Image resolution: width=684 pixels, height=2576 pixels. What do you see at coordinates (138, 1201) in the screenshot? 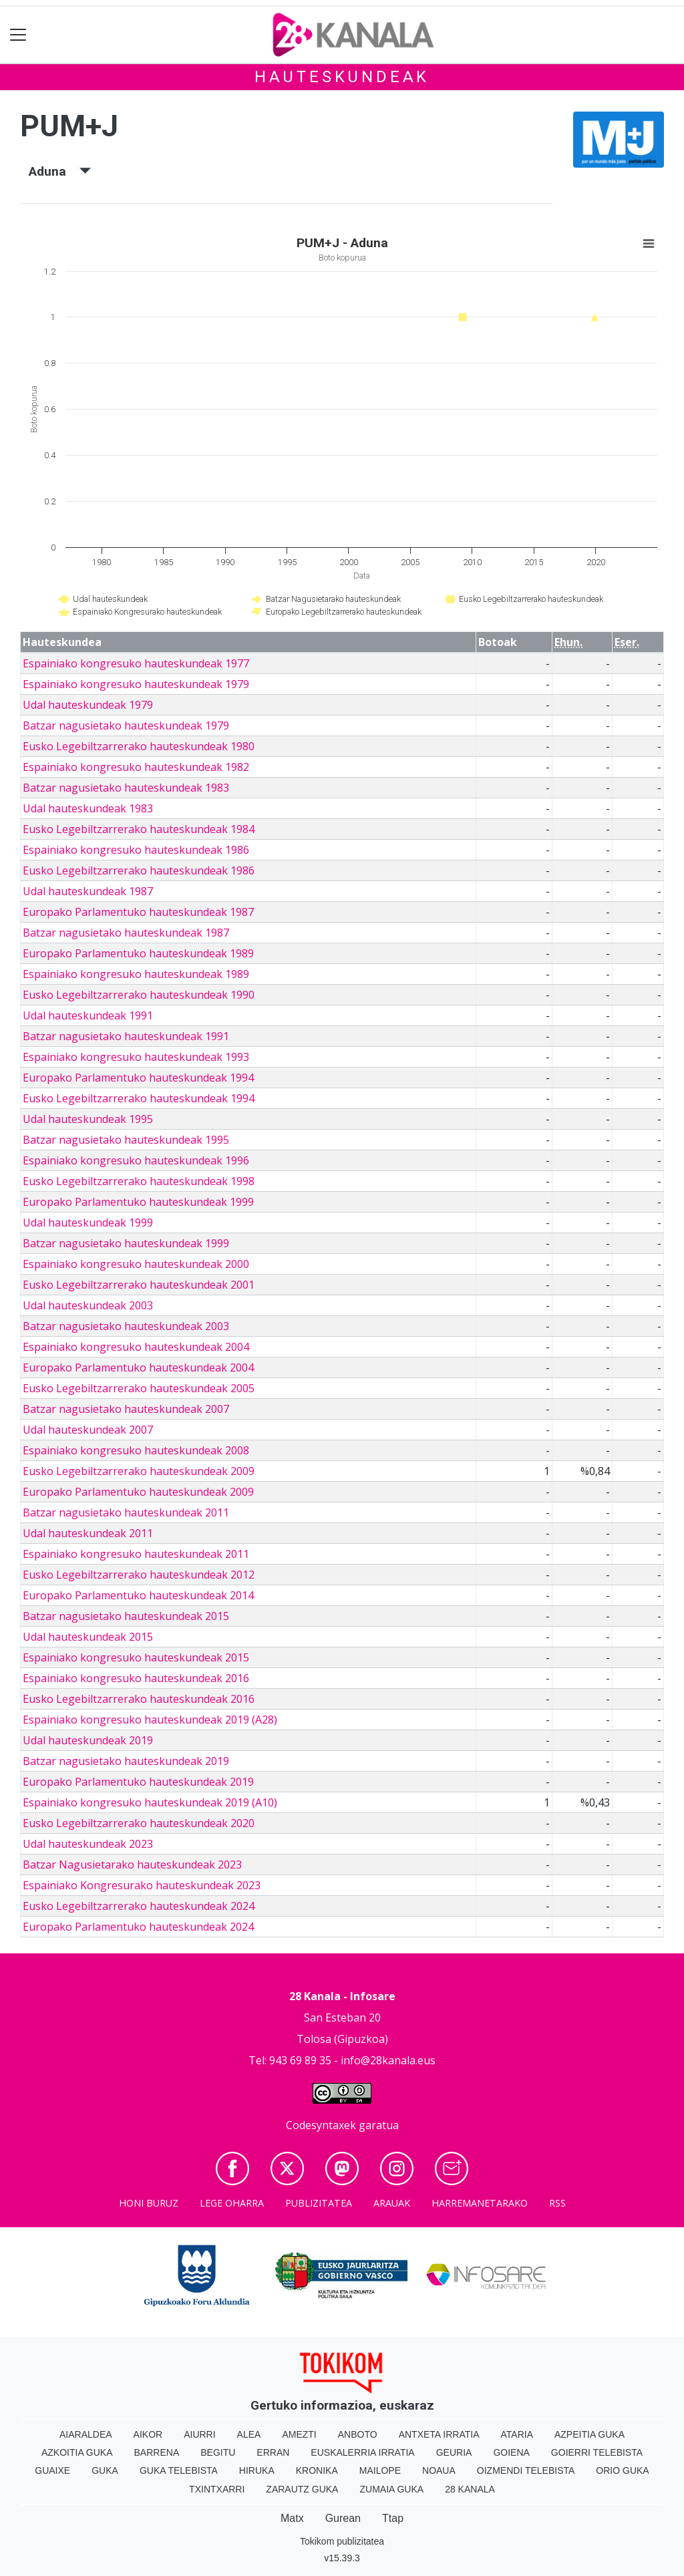
I see `Europako Parlamentuko hauteskundeak 1999` at bounding box center [138, 1201].